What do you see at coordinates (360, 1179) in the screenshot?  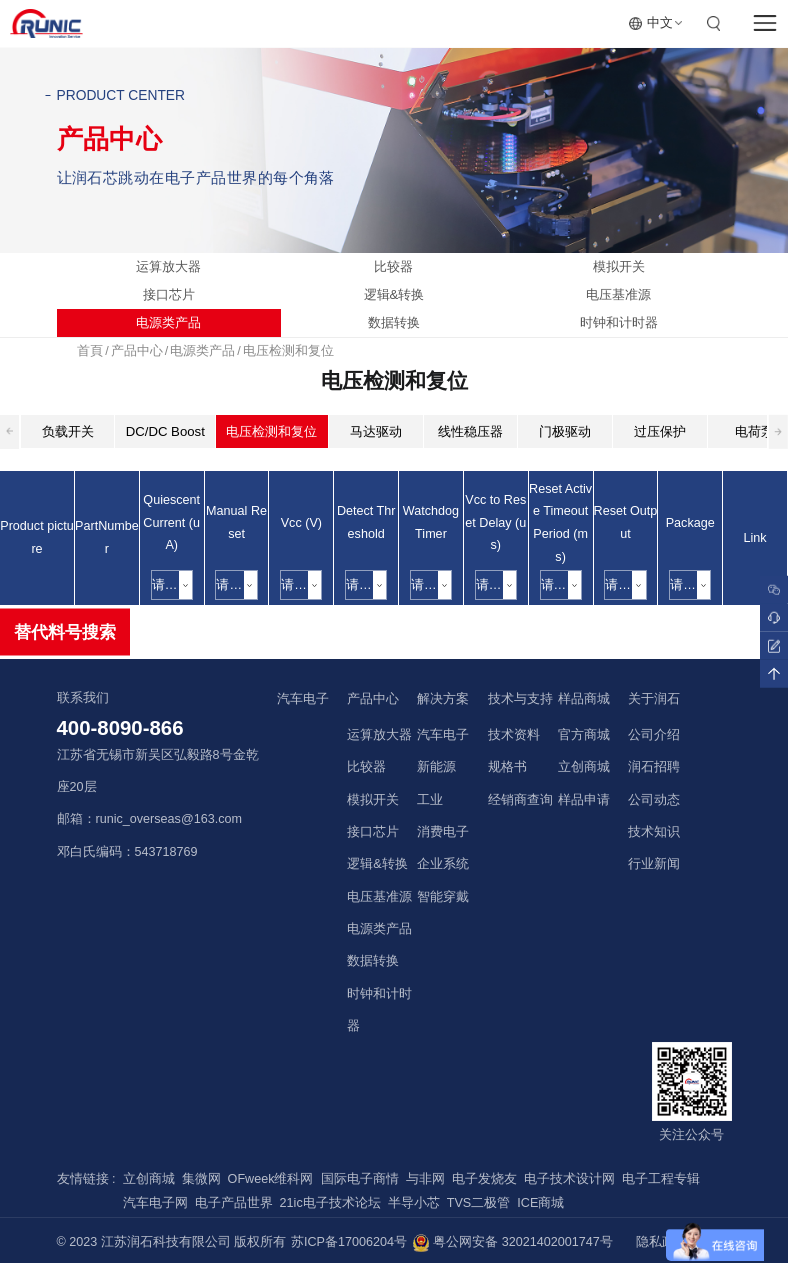 I see `国际电子商情` at bounding box center [360, 1179].